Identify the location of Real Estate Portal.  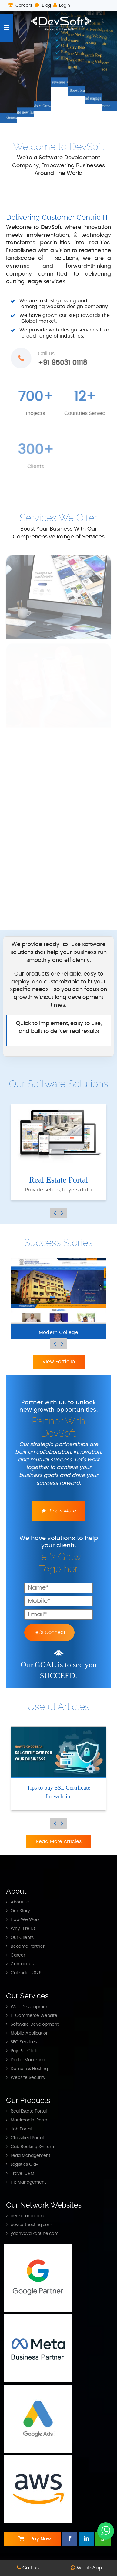
(29, 2111).